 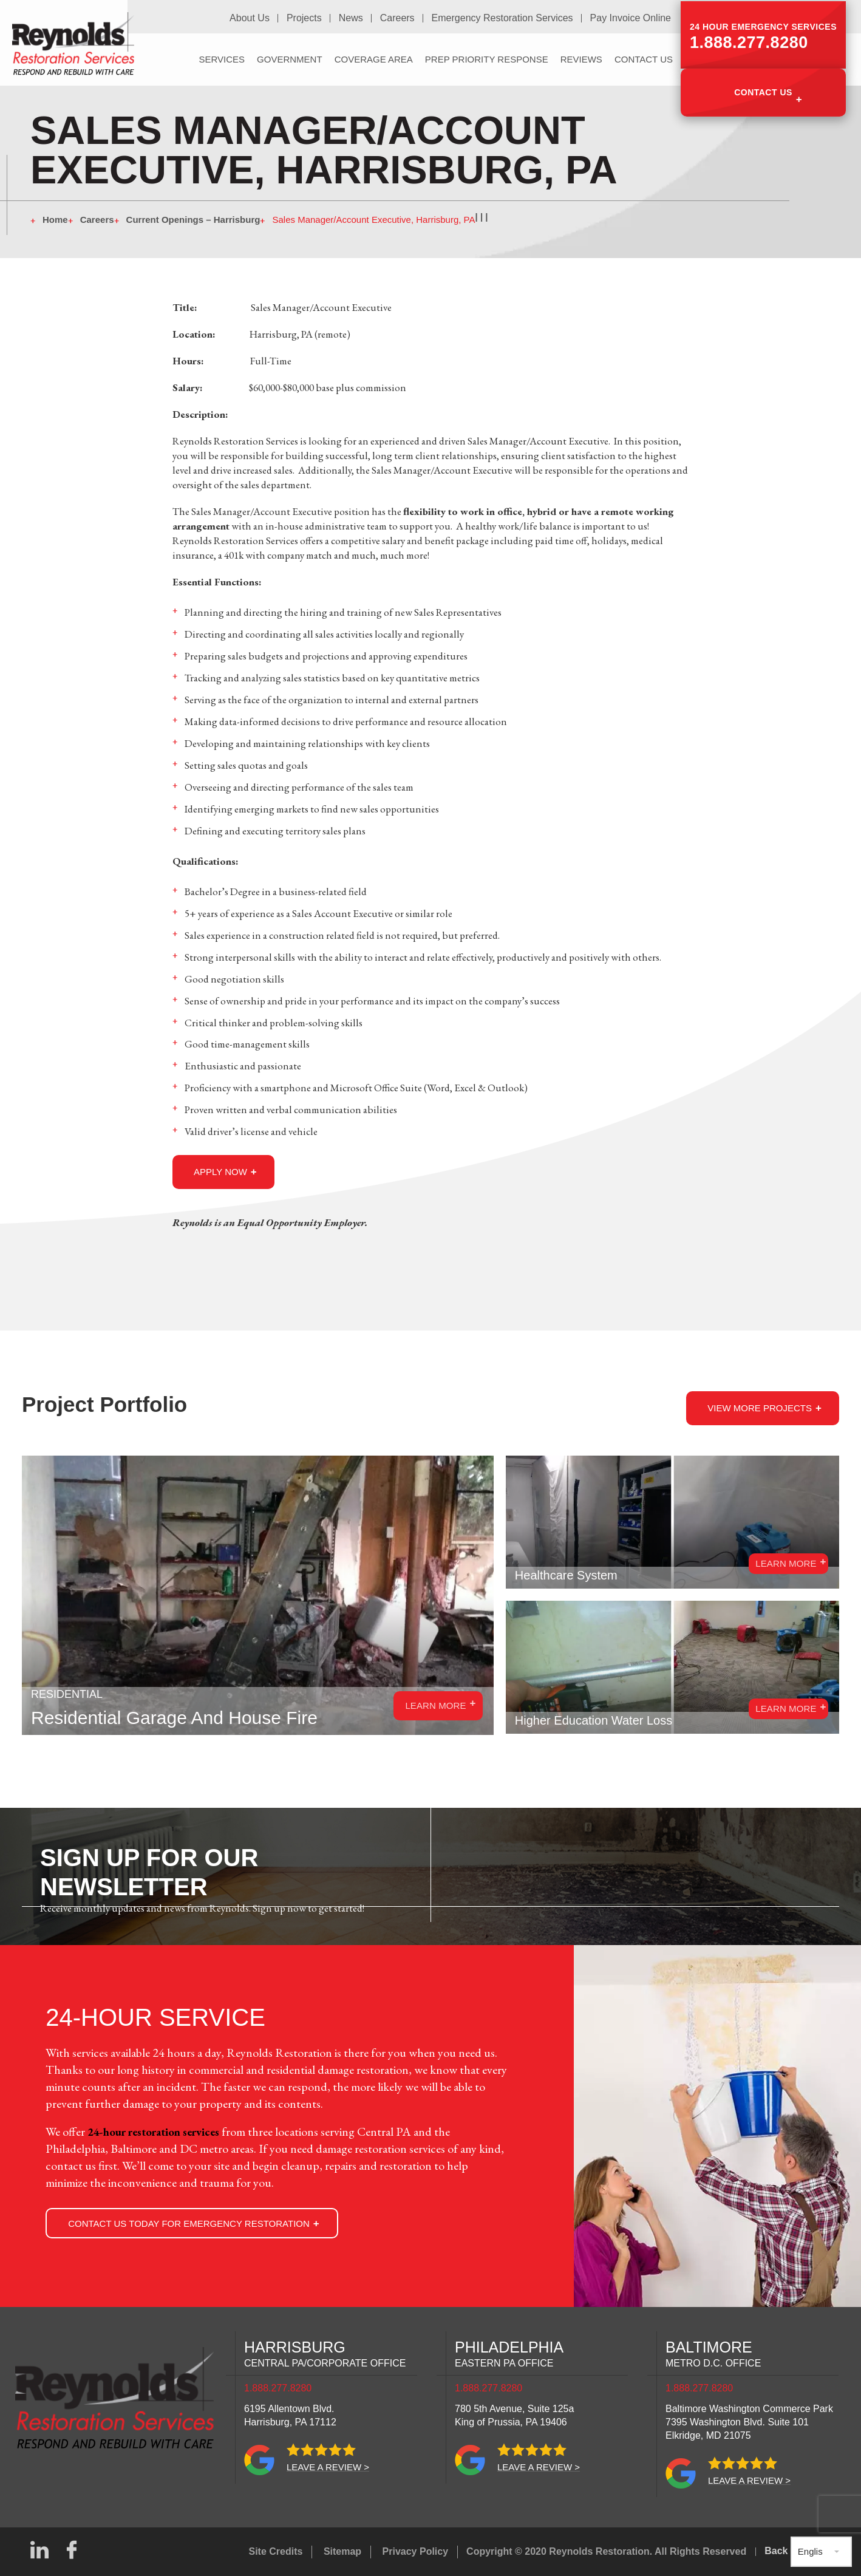 I want to click on Contact Us, so click(x=763, y=90).